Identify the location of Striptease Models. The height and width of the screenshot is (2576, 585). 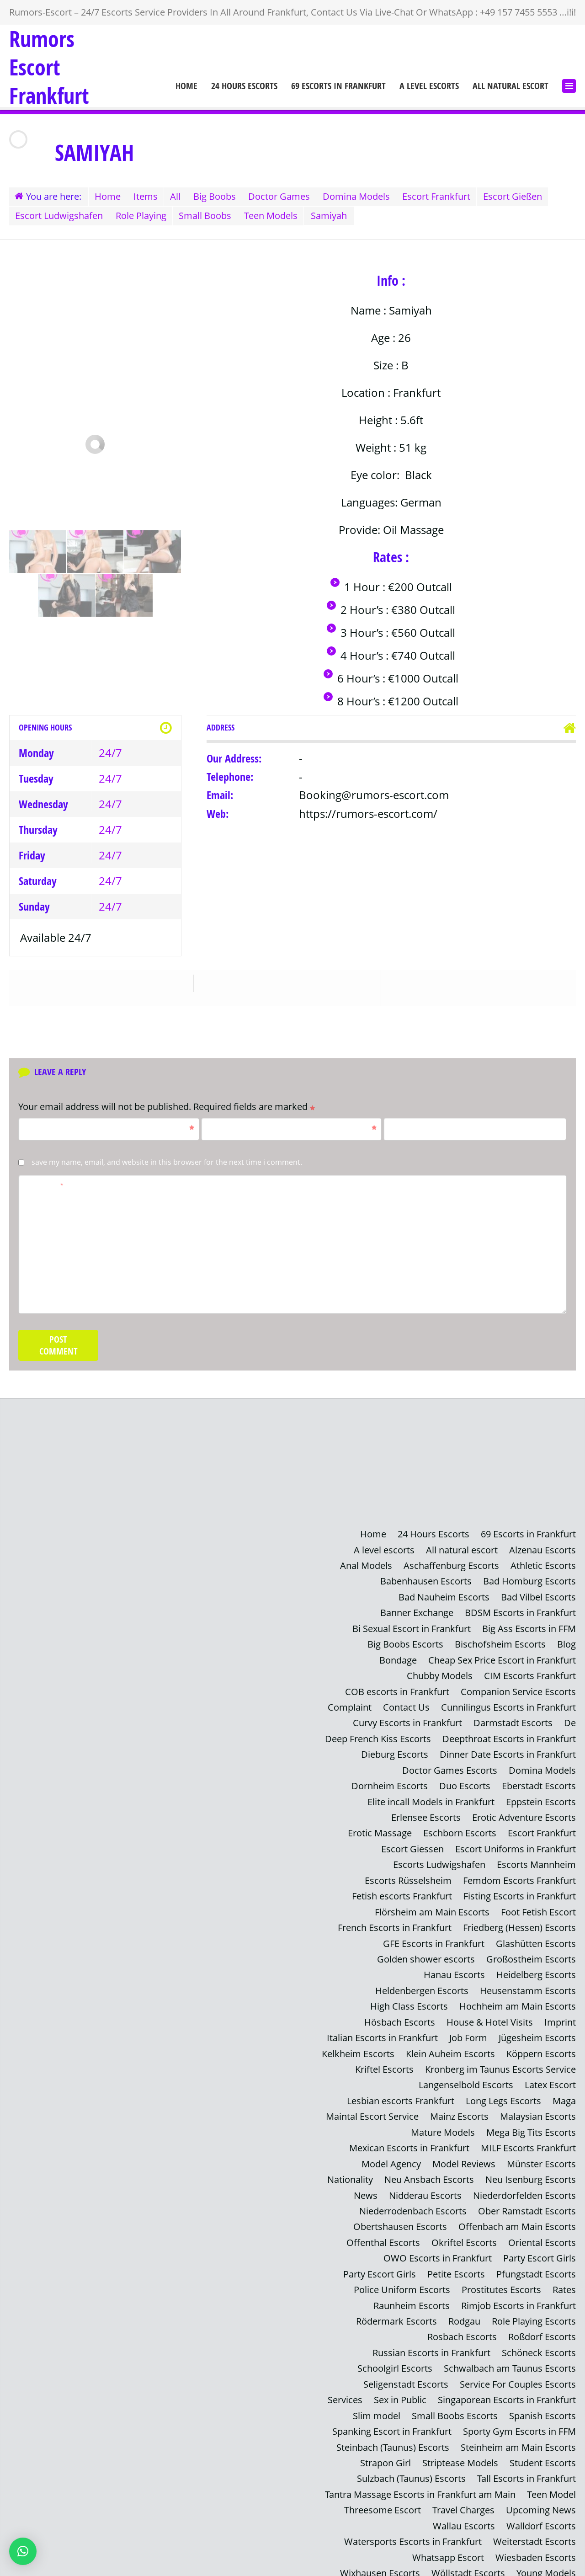
(460, 2450).